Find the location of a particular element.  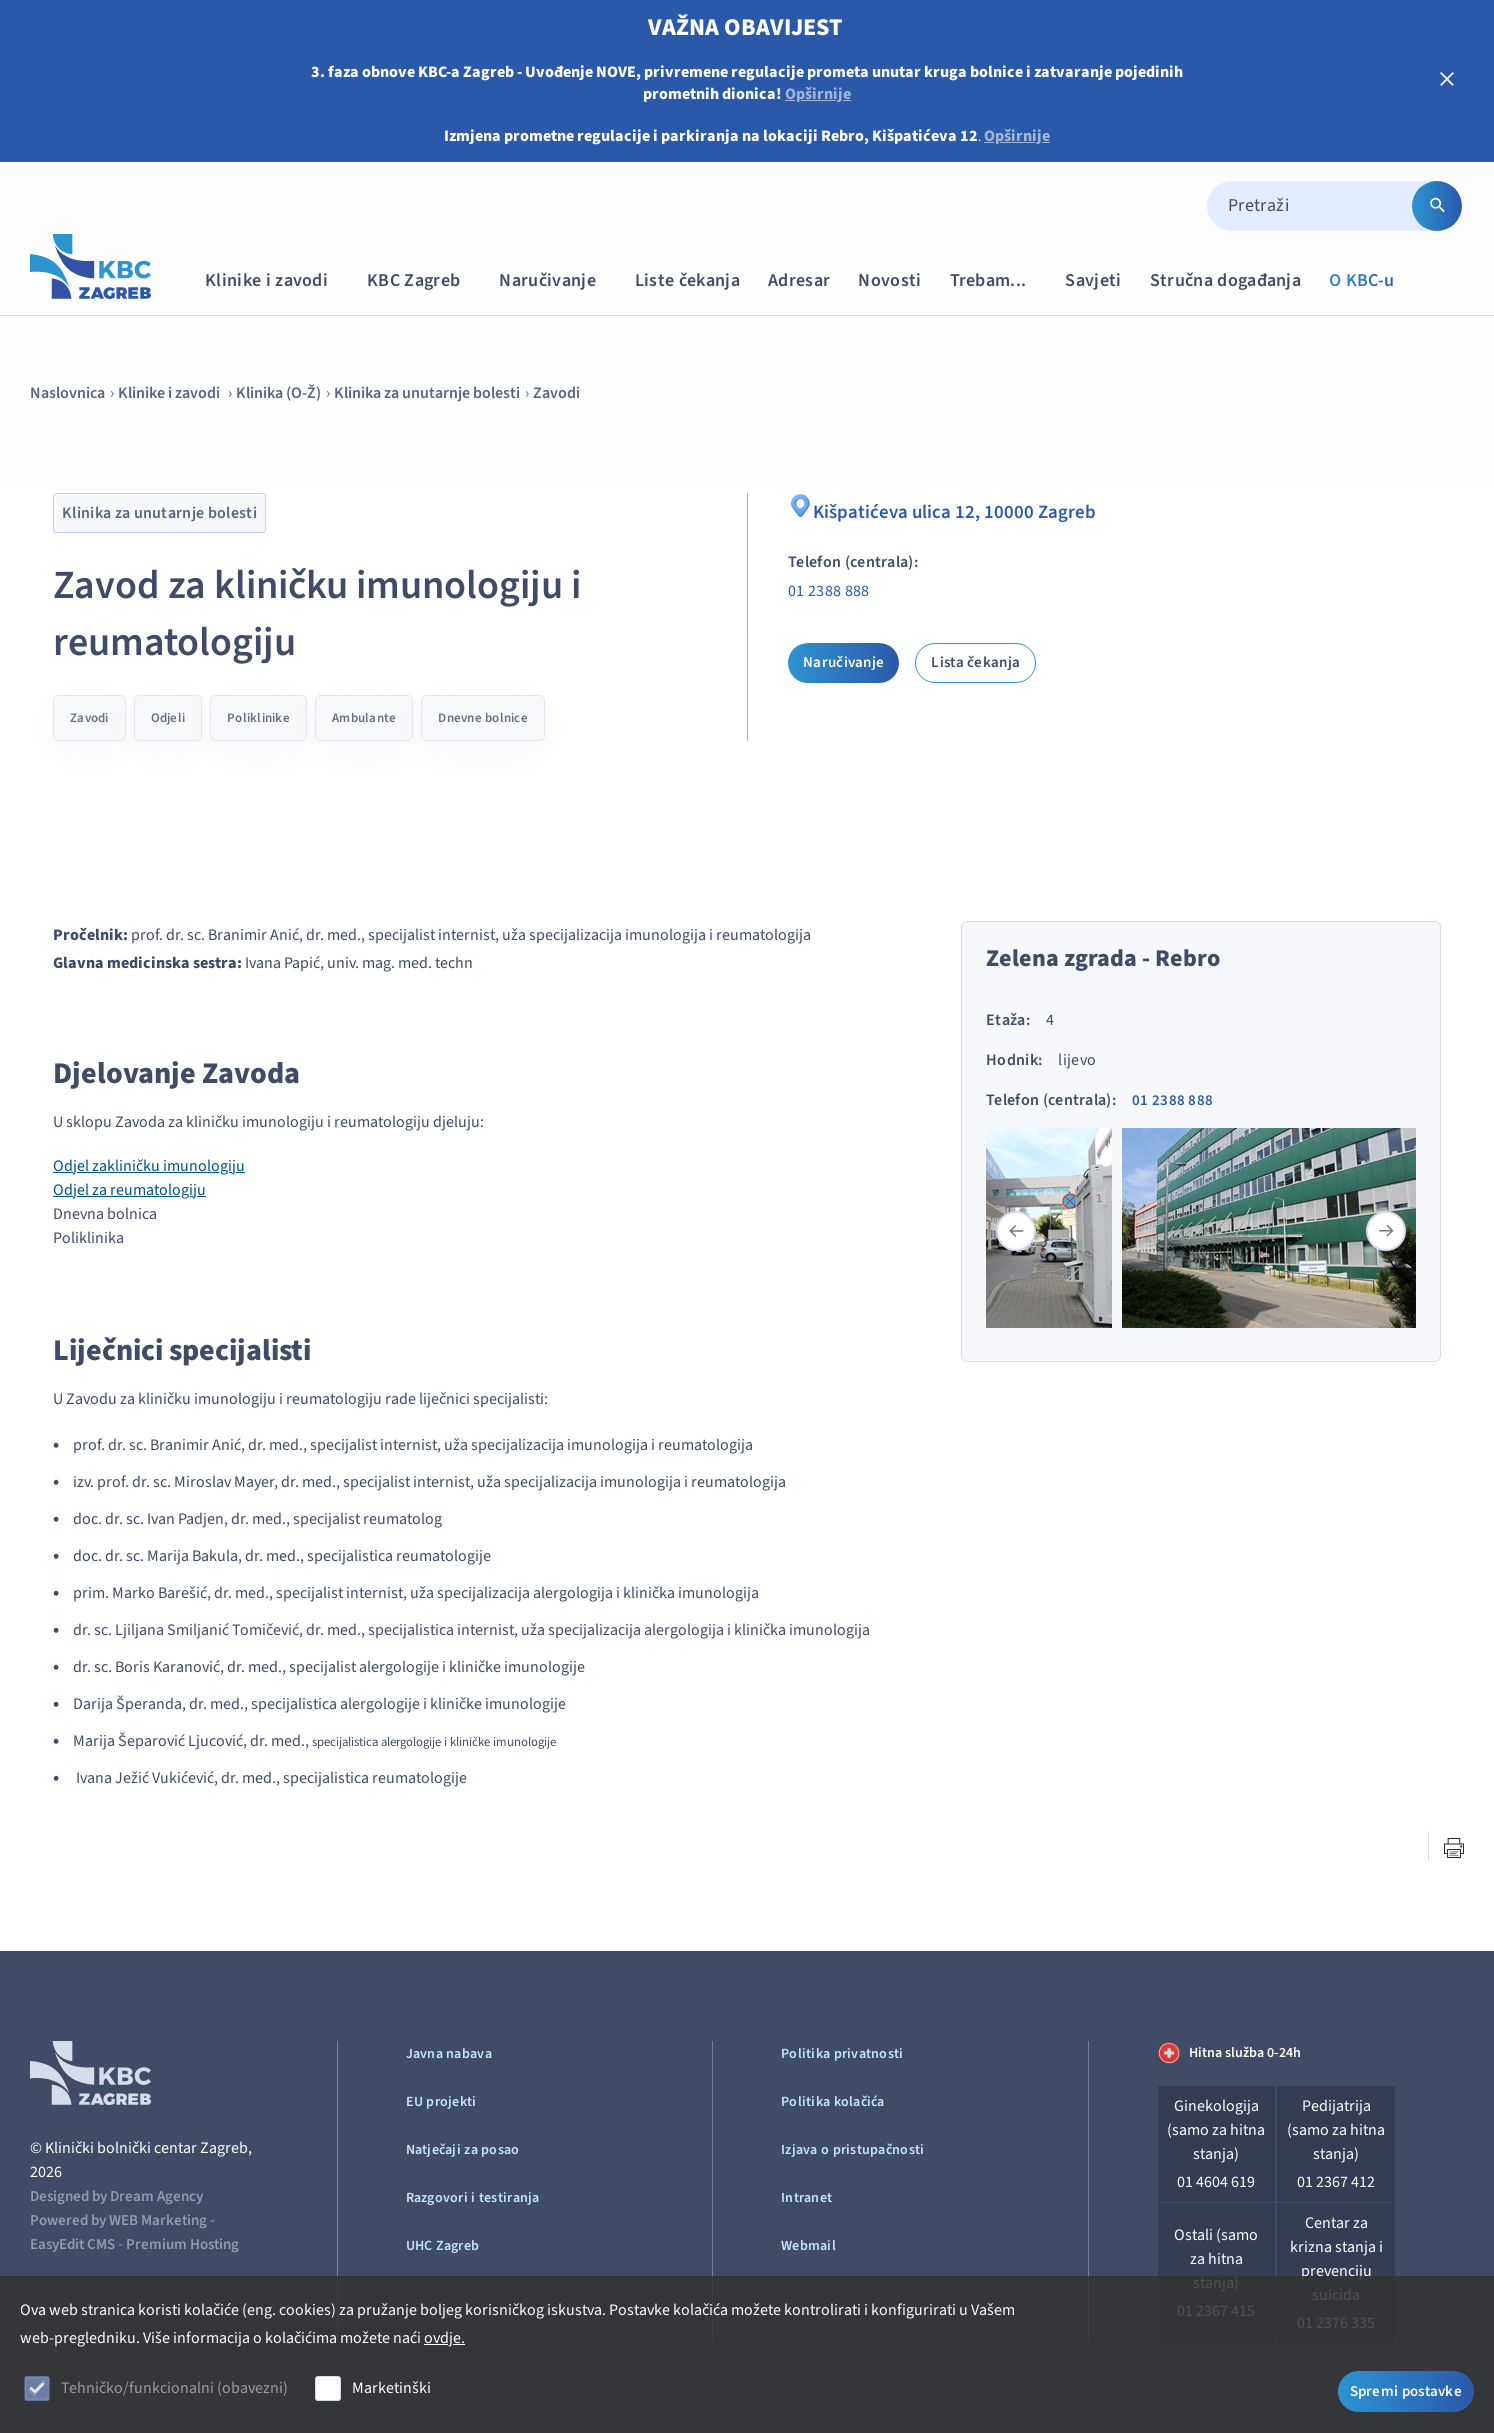

[button] is located at coordinates (1386, 1231).